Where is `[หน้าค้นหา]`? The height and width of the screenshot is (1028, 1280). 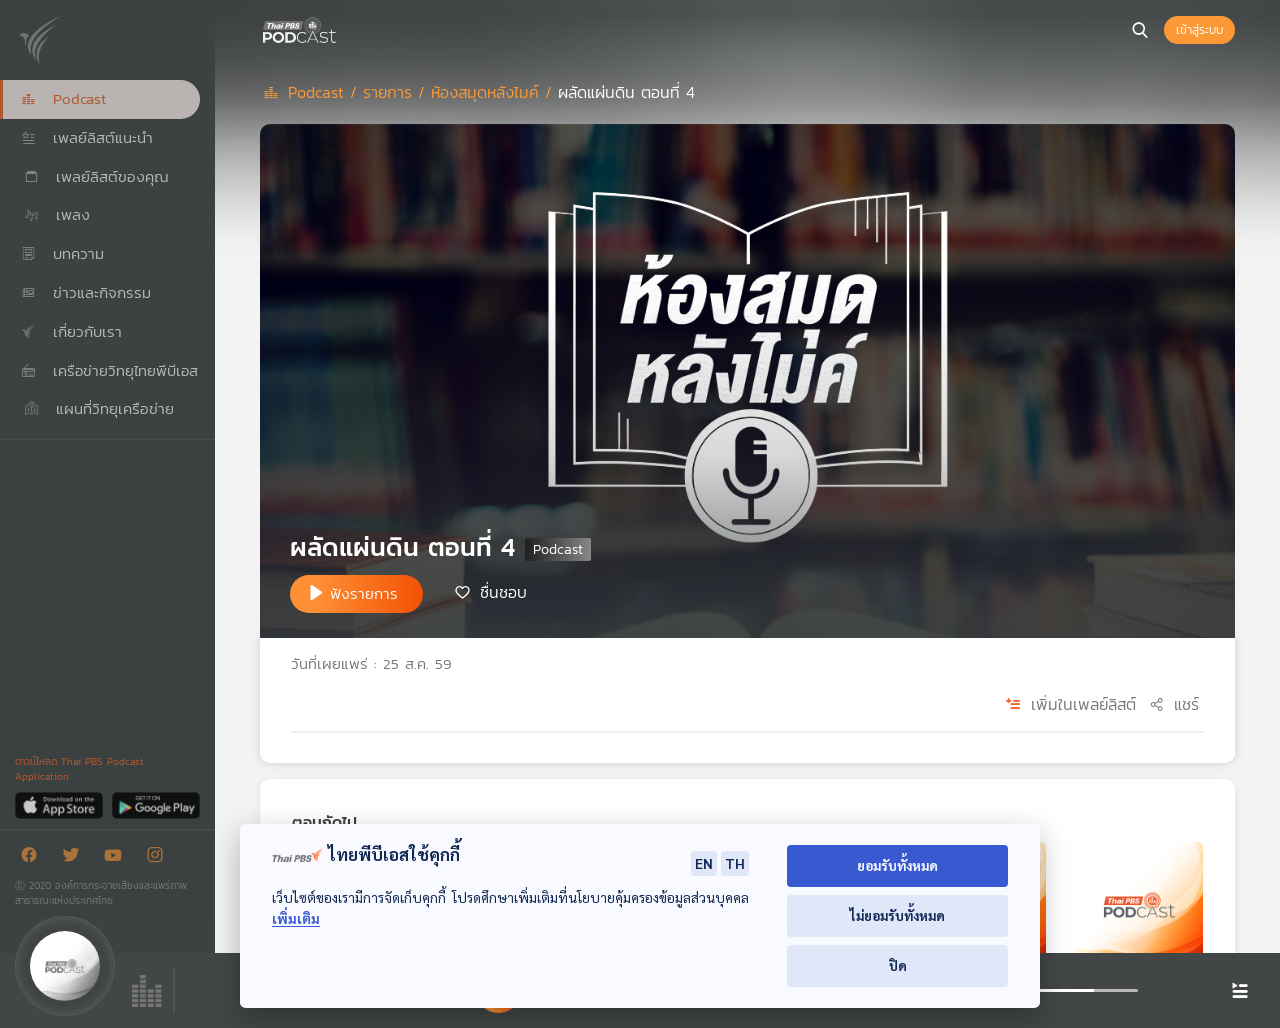 [หน้าค้นหา] is located at coordinates (1140, 30).